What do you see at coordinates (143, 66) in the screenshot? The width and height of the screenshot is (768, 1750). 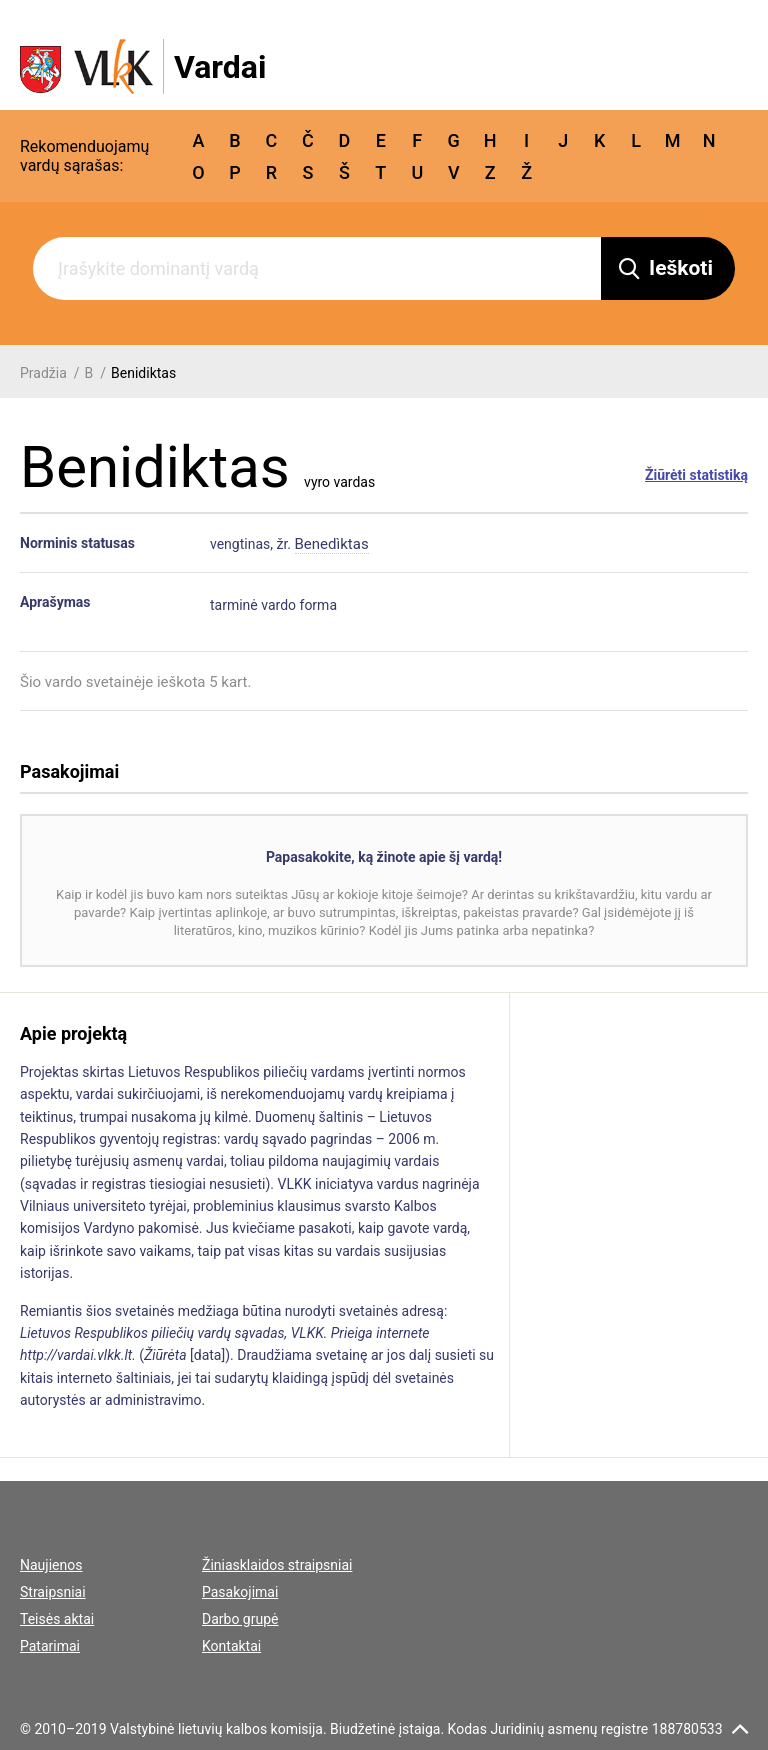 I see `[VLKK.lt logo]` at bounding box center [143, 66].